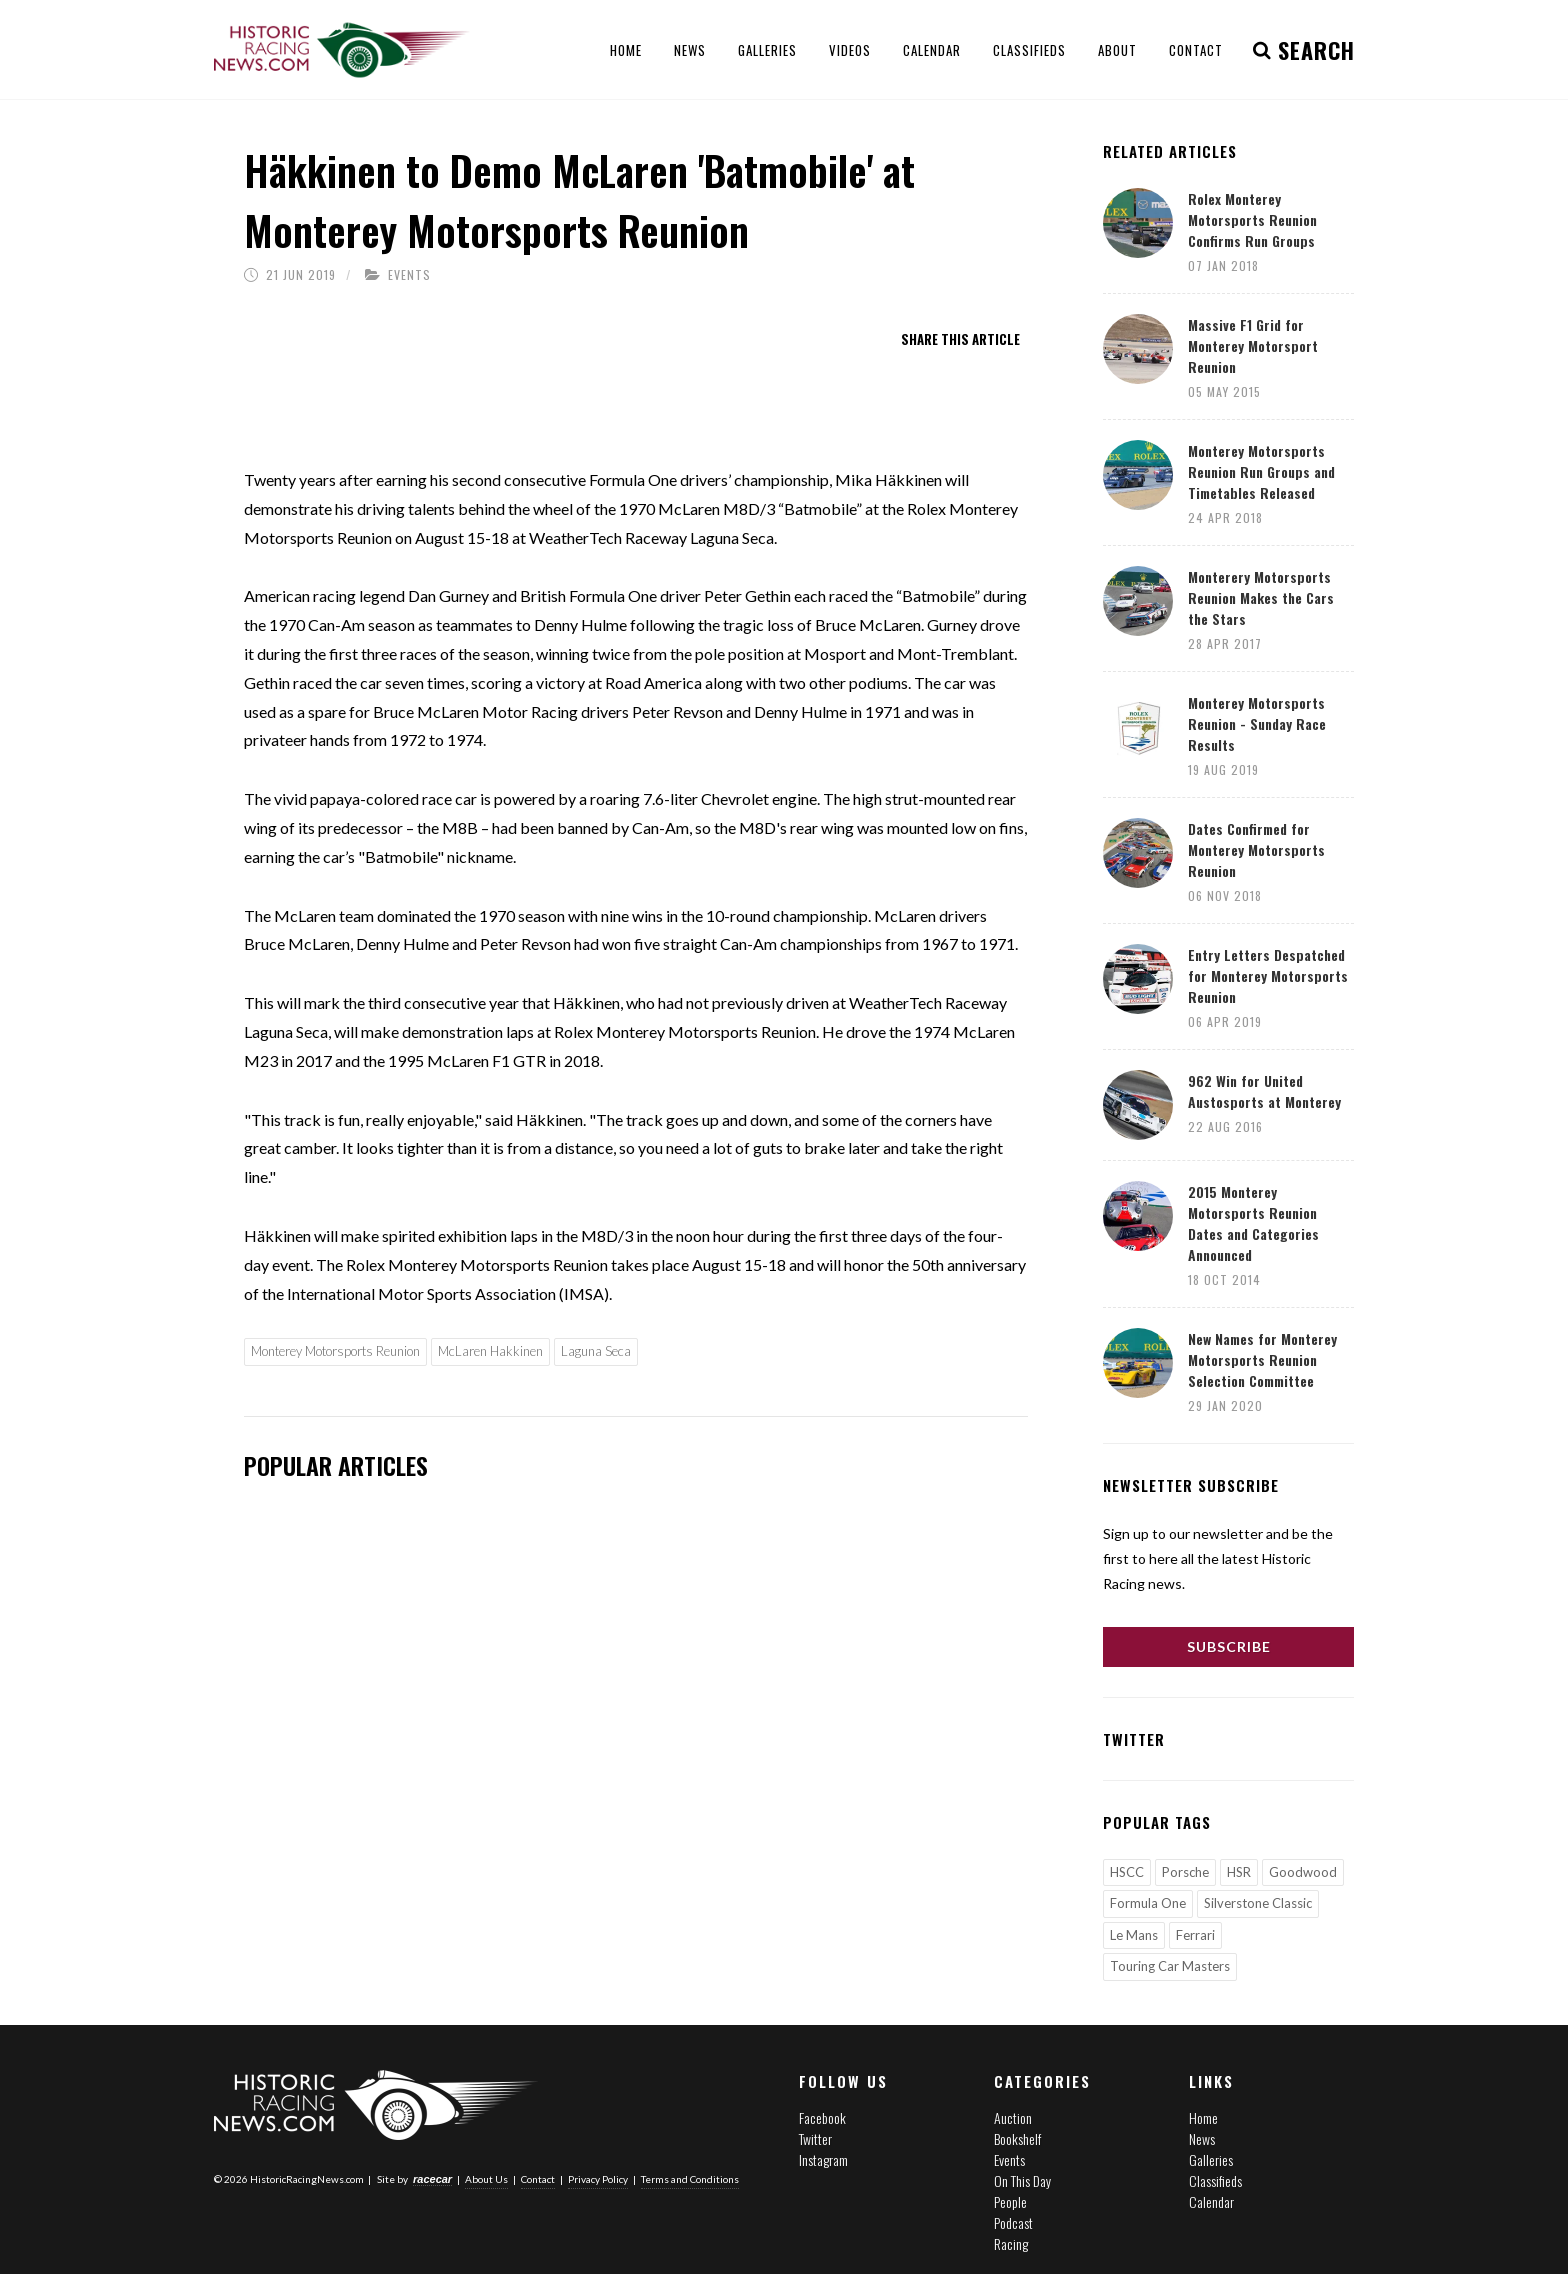 This screenshot has width=1568, height=2274. What do you see at coordinates (1258, 1903) in the screenshot?
I see `Silverstone Classic` at bounding box center [1258, 1903].